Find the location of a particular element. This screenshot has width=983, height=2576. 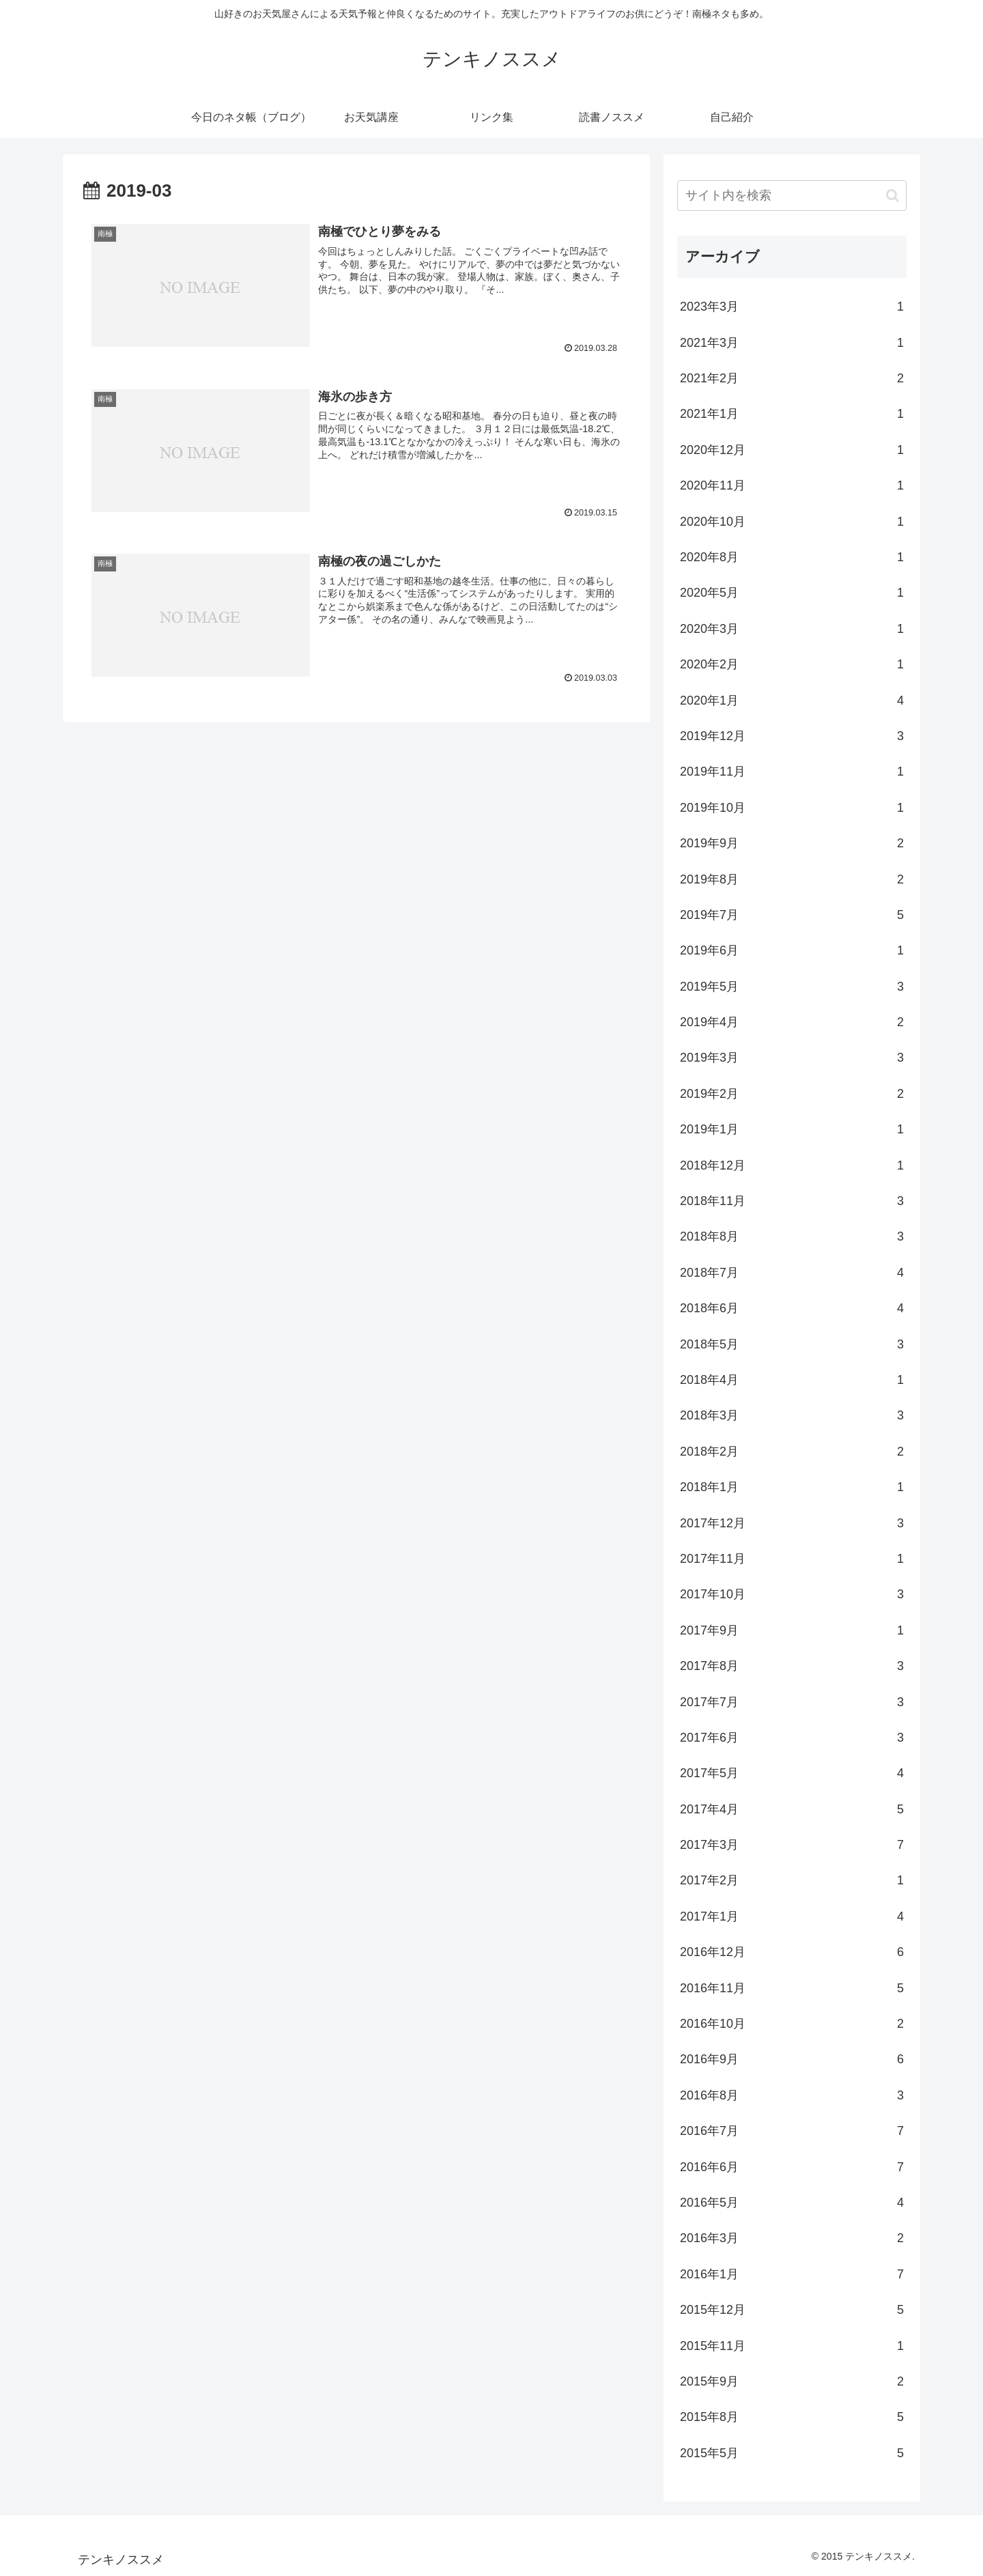

2017年11月 is located at coordinates (792, 1559).